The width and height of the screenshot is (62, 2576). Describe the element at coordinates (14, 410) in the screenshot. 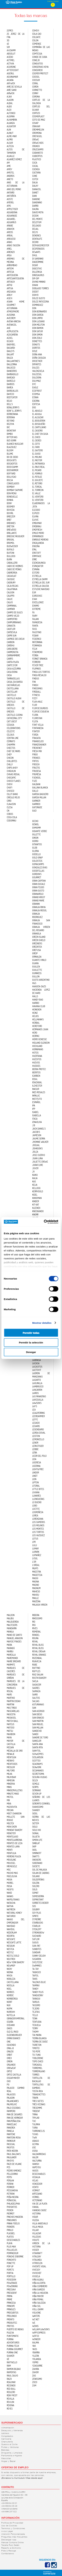

I see `BENF & JERRY´S` at that location.